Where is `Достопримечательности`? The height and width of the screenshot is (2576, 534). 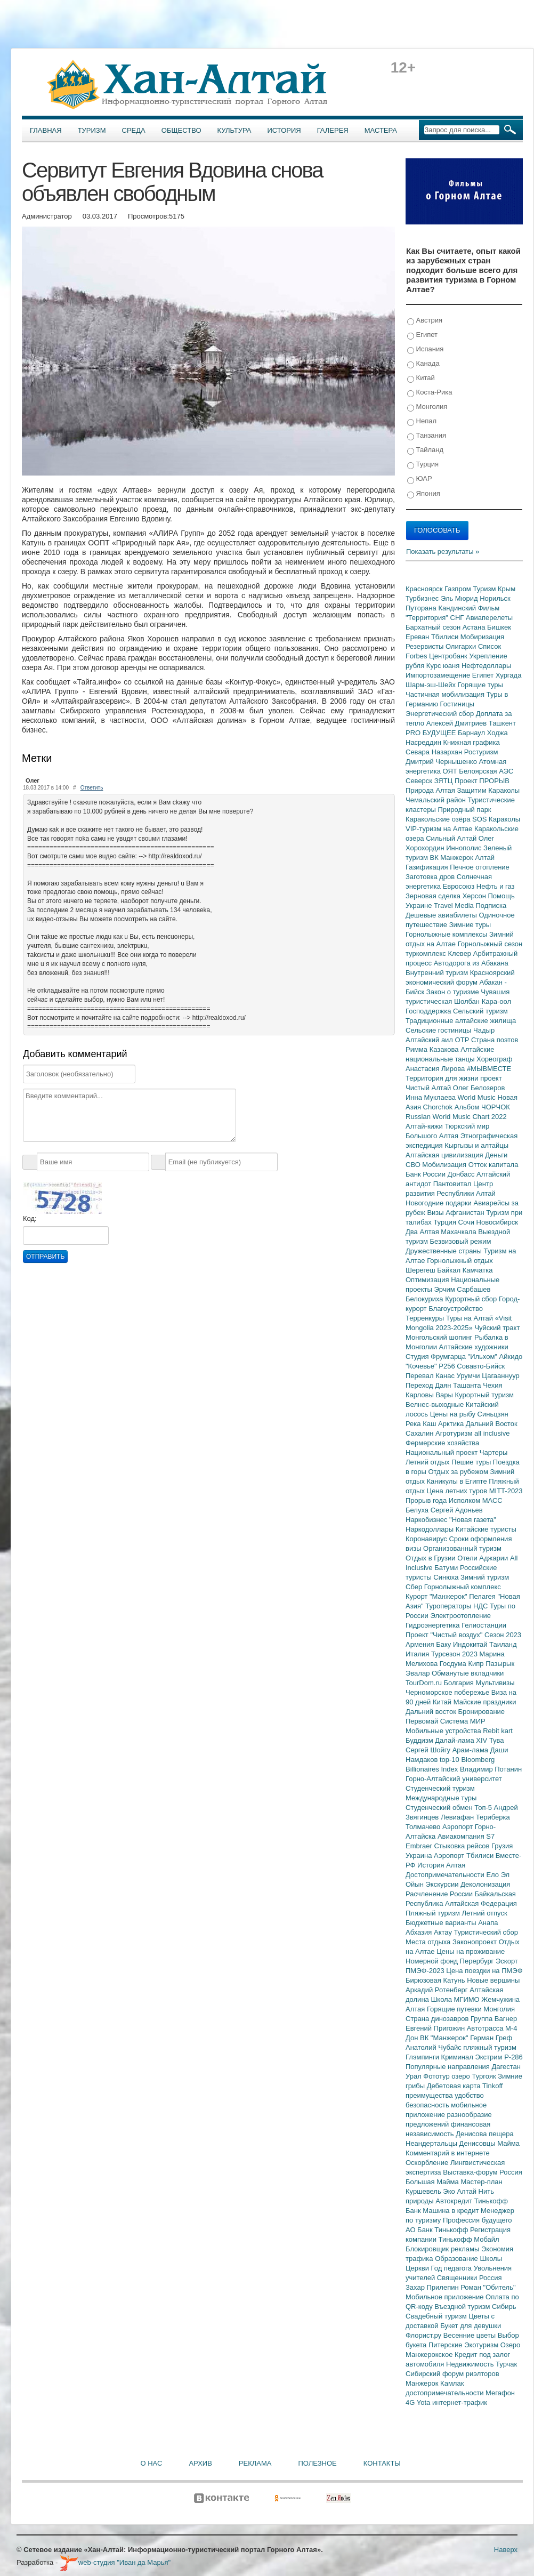 Достопримечательности is located at coordinates (446, 1875).